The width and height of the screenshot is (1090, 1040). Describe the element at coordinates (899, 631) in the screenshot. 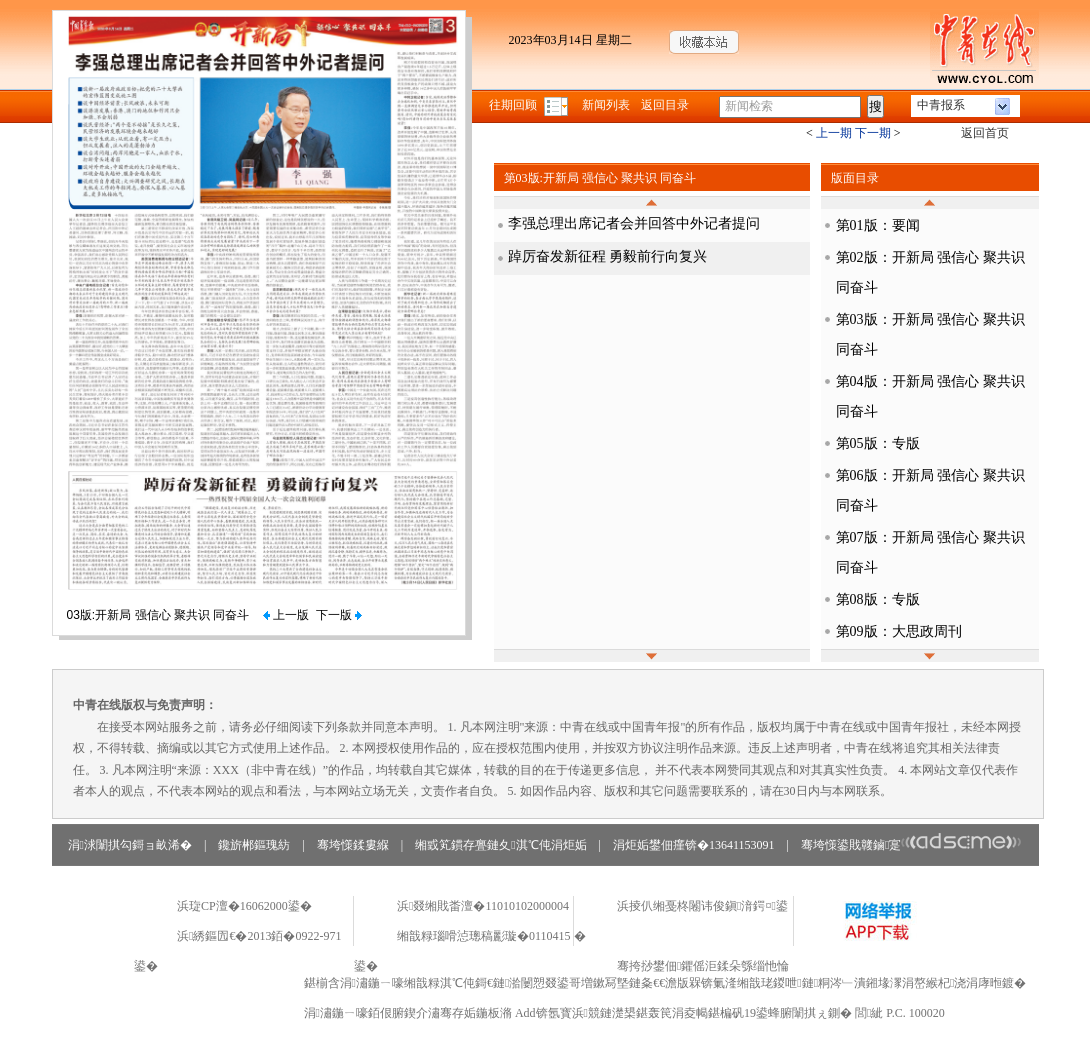

I see `第09版：大思政周刊` at that location.